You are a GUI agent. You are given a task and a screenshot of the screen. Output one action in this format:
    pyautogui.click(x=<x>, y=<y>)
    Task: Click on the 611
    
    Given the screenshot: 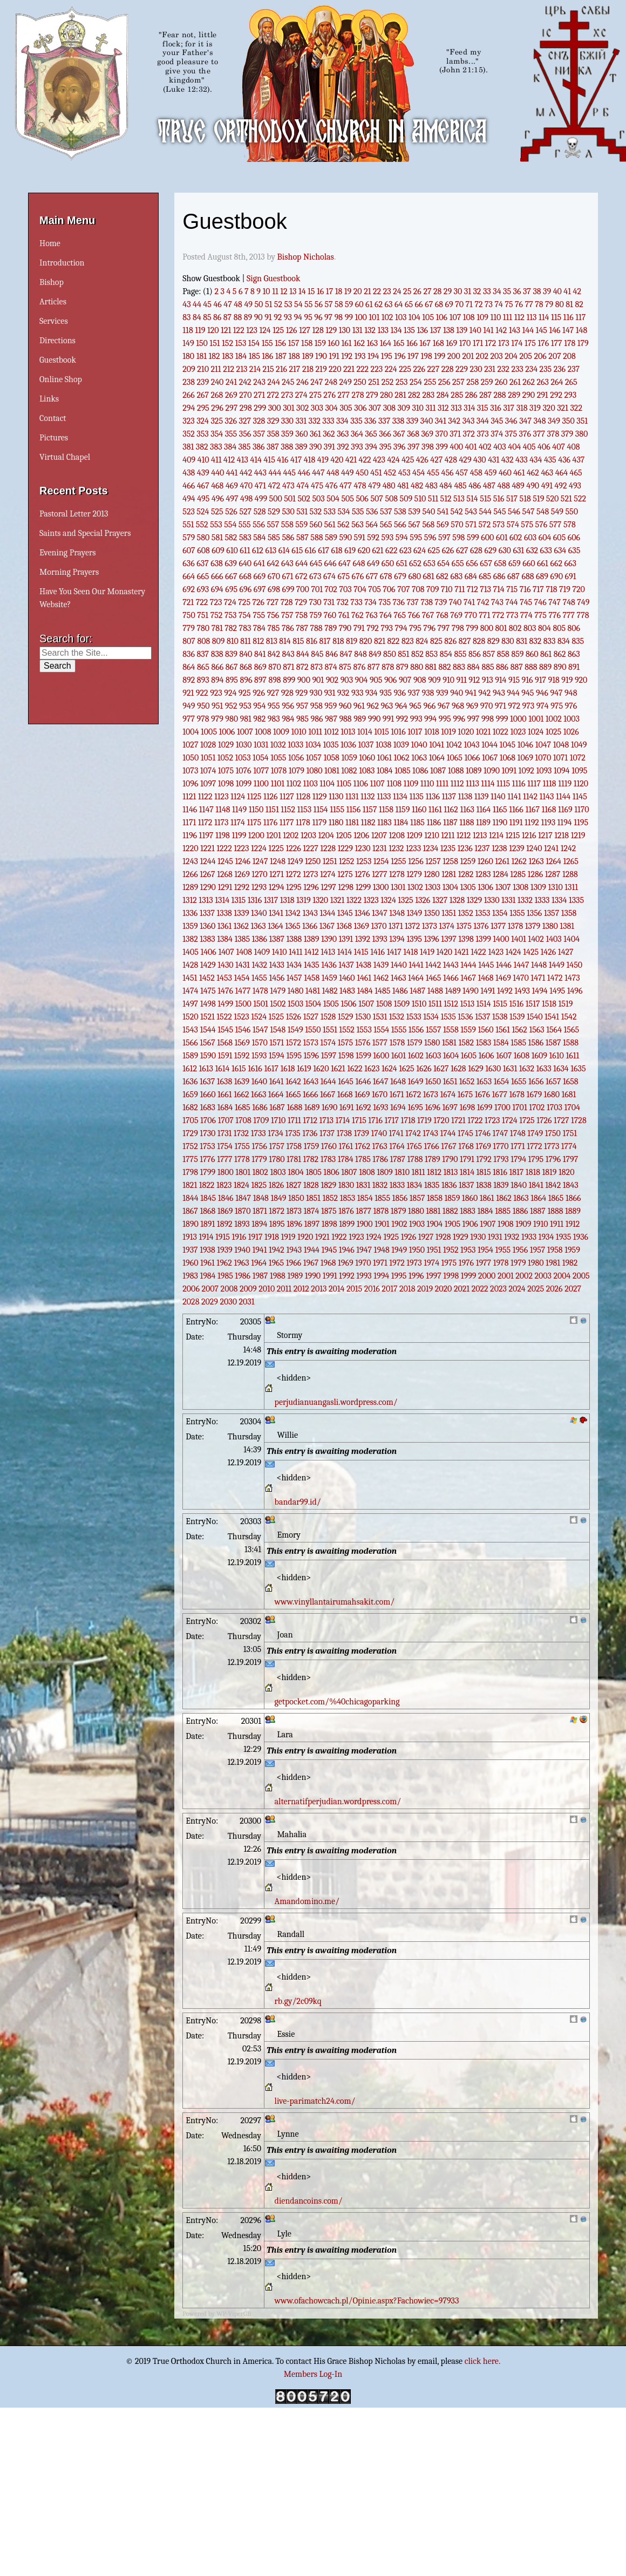 What is the action you would take?
    pyautogui.click(x=245, y=550)
    